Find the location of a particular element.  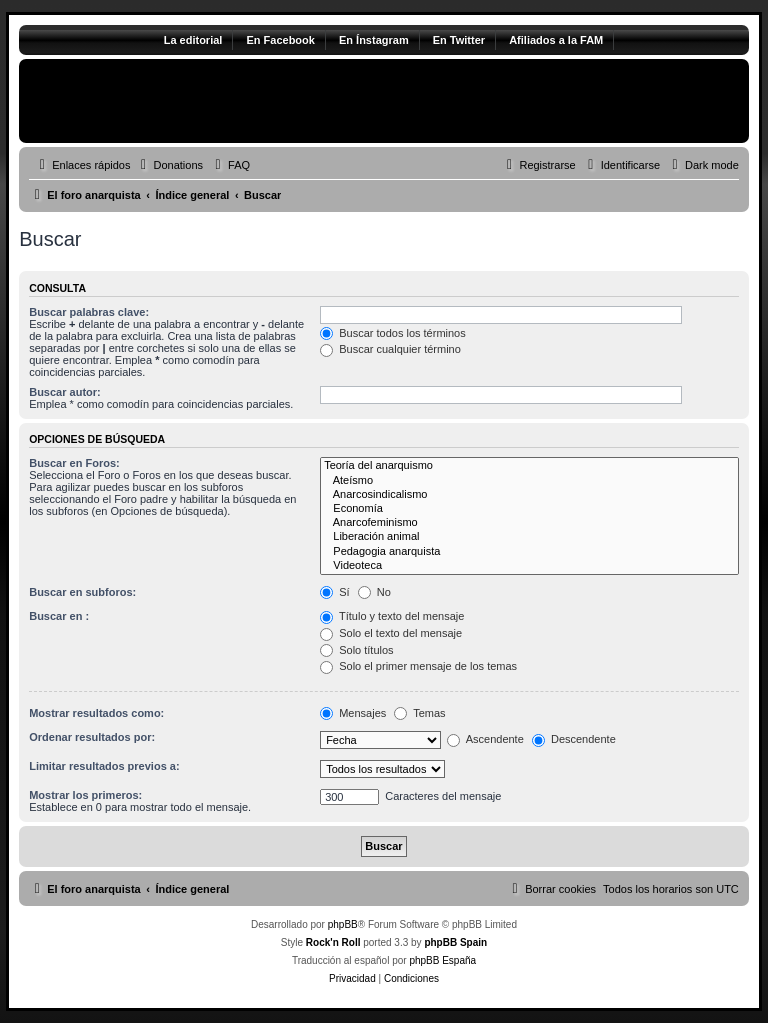

Mensajes is located at coordinates (353, 713).